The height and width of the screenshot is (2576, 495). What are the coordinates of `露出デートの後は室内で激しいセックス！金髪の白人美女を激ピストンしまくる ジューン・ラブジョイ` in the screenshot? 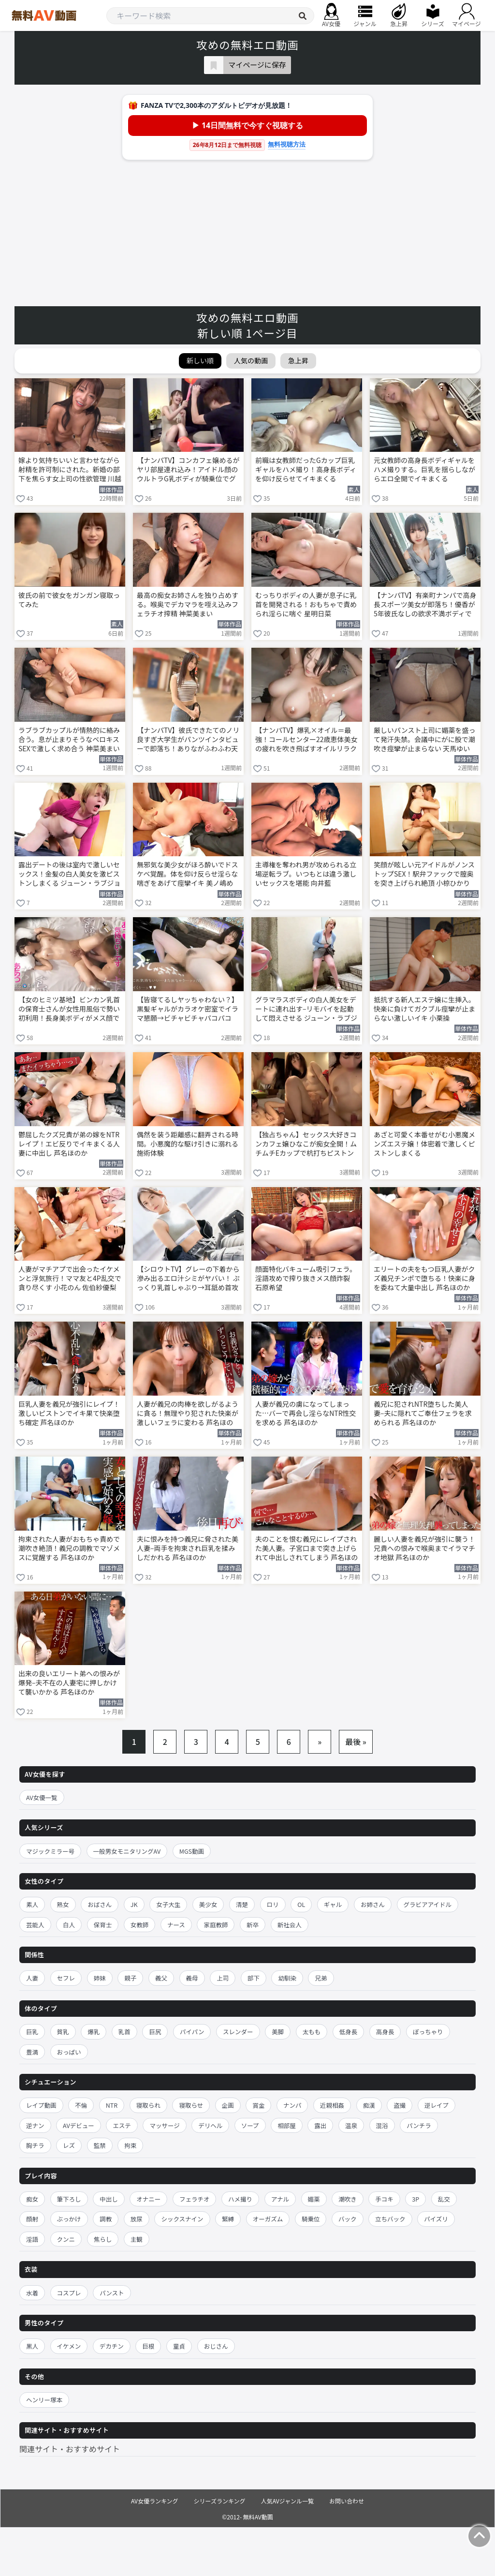 It's located at (69, 874).